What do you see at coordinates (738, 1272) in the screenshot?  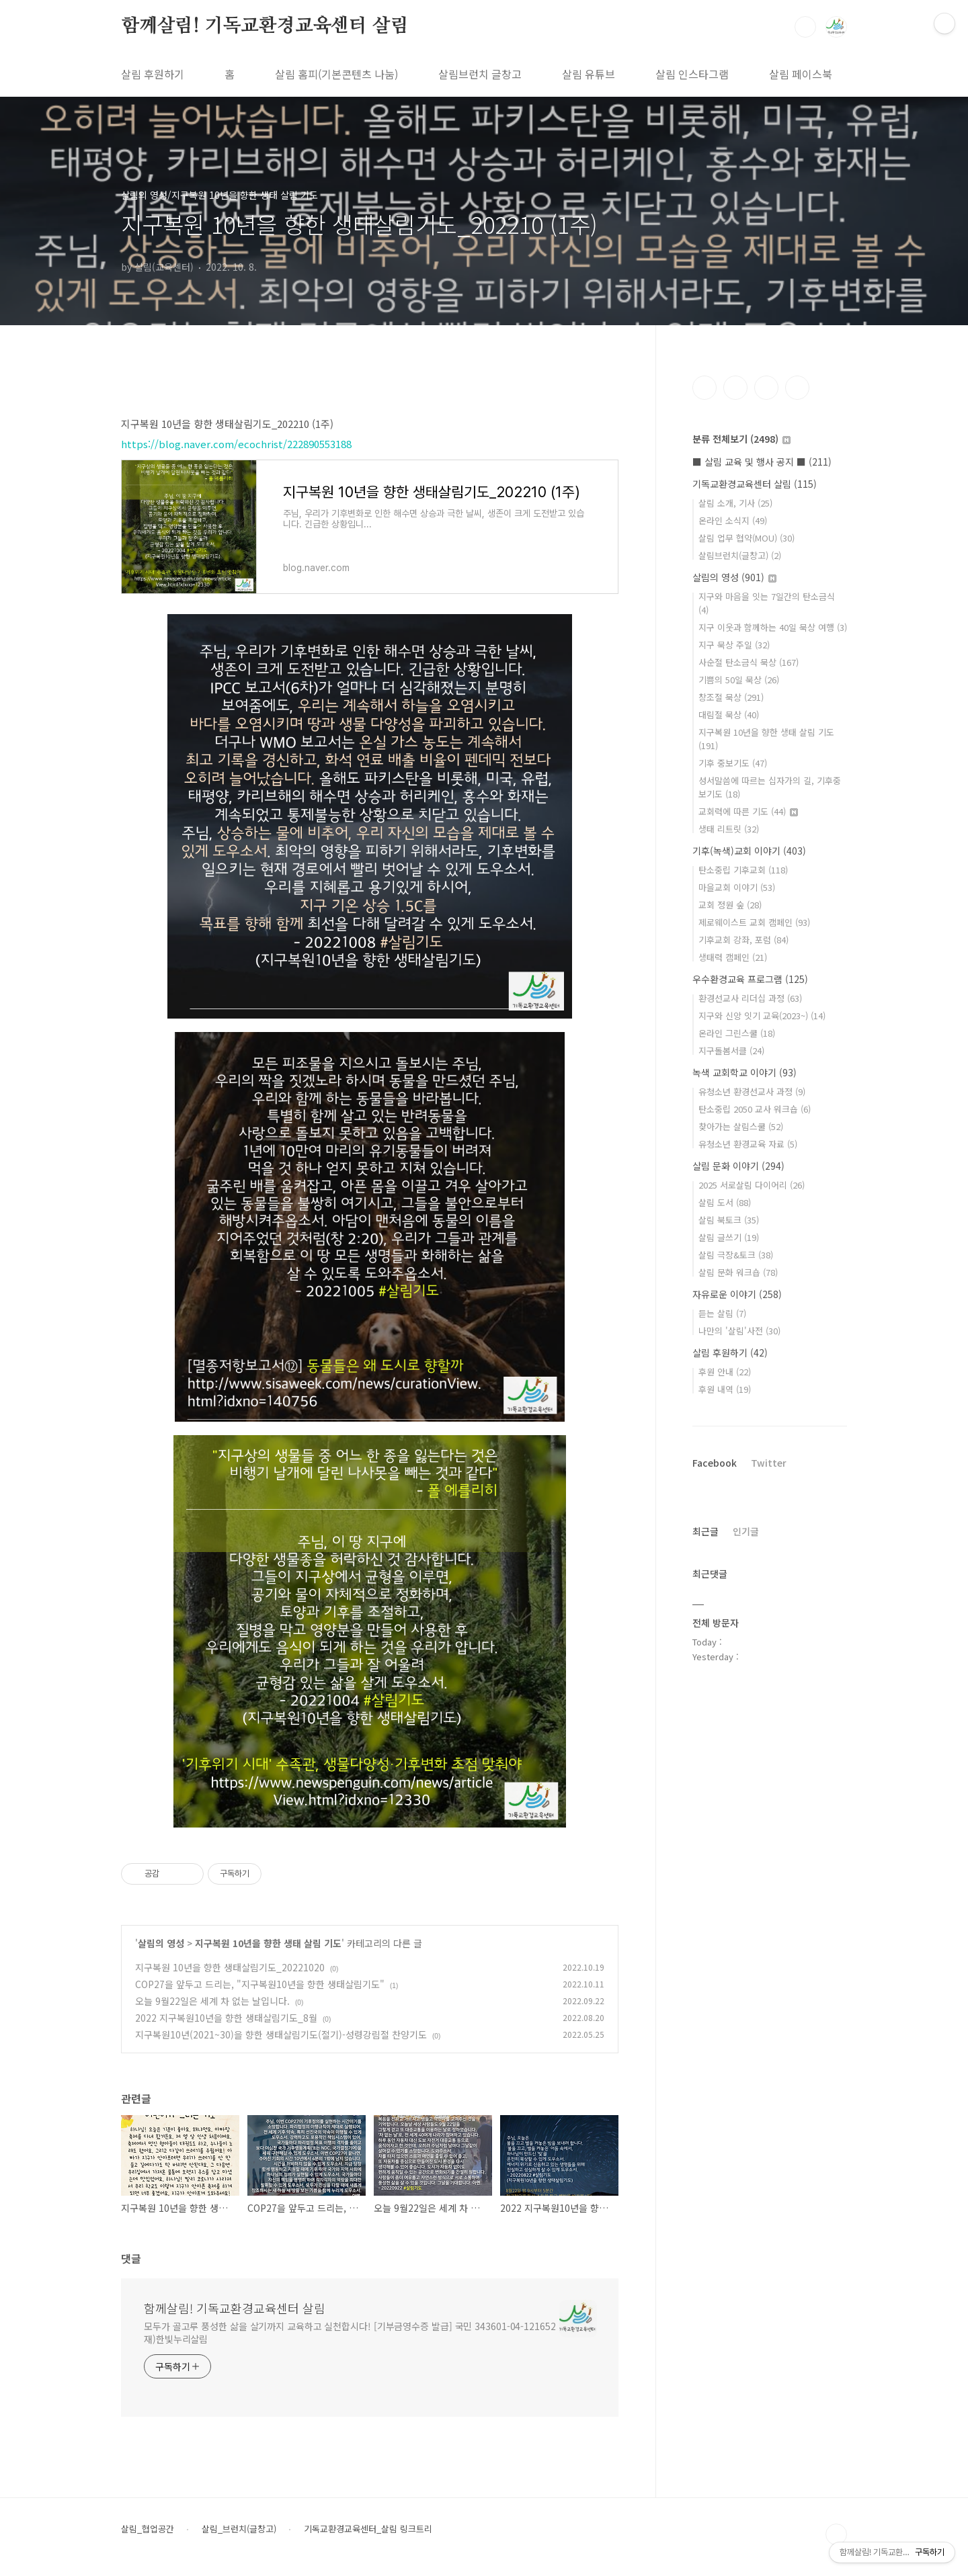 I see `살림 문화 워크숍` at bounding box center [738, 1272].